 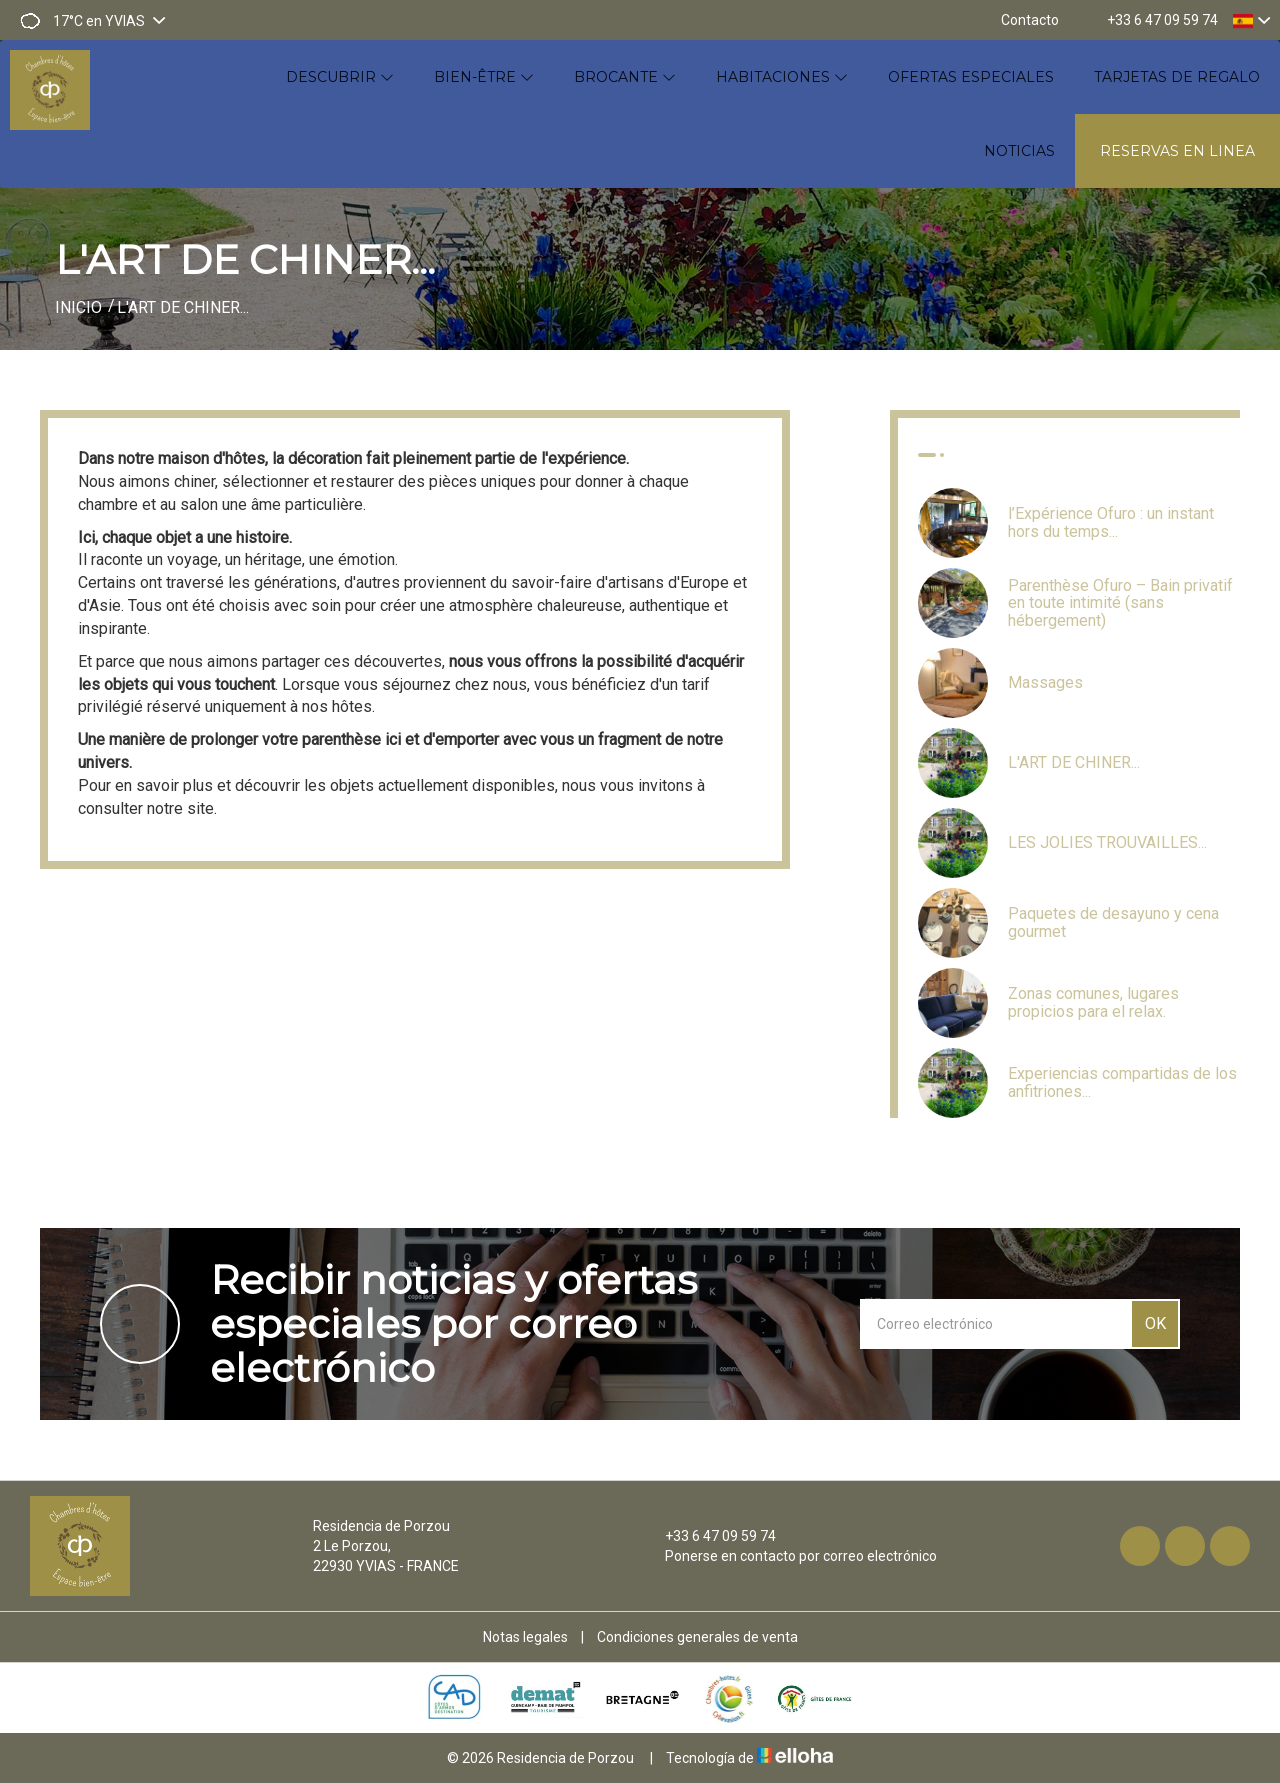 What do you see at coordinates (1155, 1323) in the screenshot?
I see `OK` at bounding box center [1155, 1323].